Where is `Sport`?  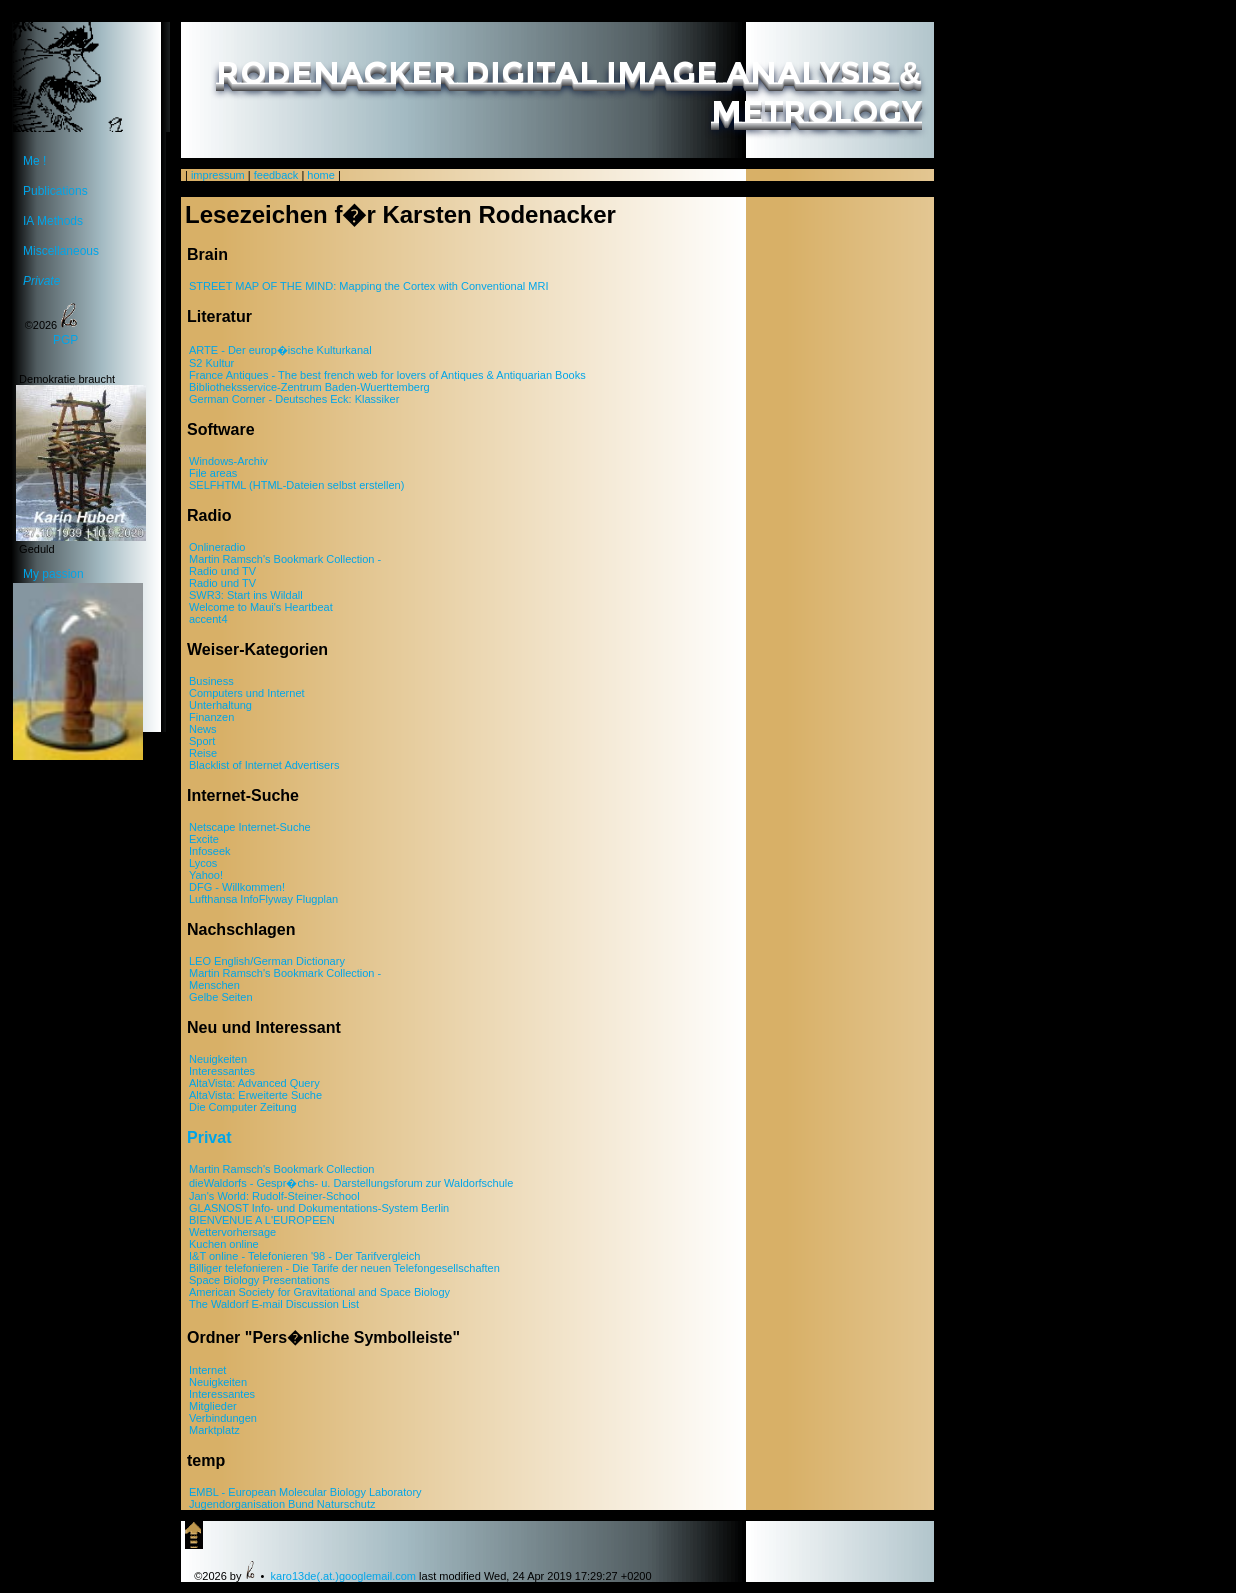
Sport is located at coordinates (202, 741).